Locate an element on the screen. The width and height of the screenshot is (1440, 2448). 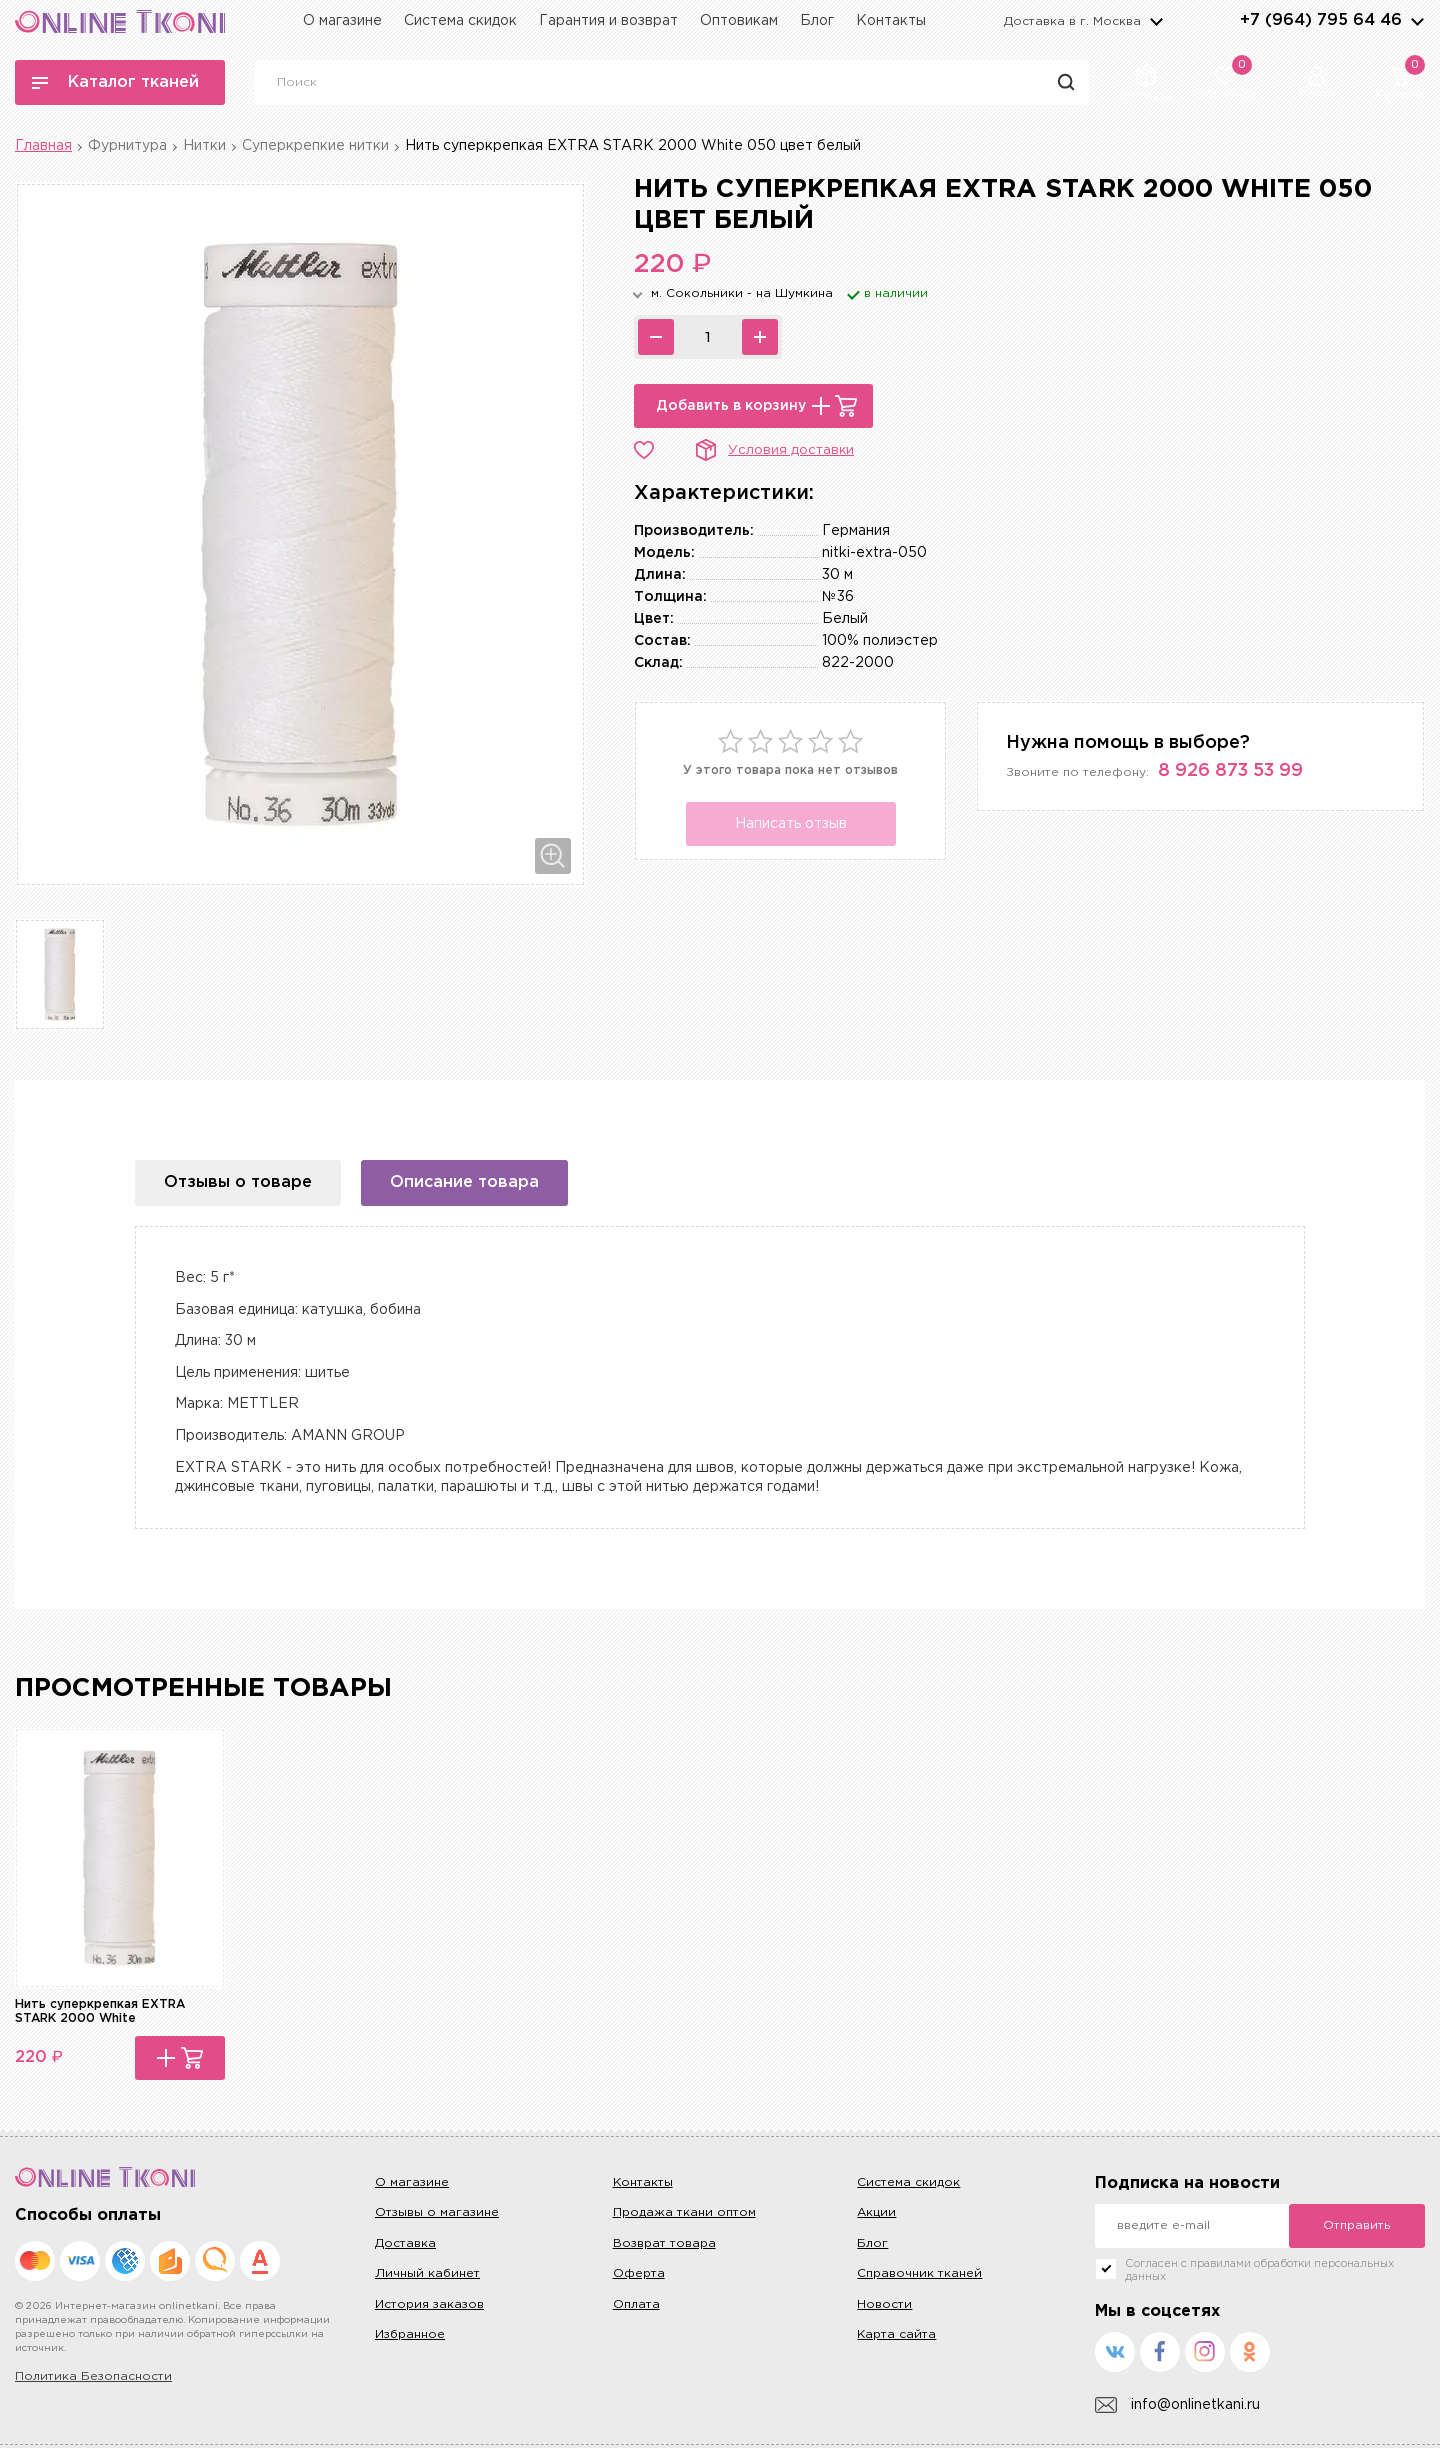
Доставка в г. is located at coordinates (1072, 21).